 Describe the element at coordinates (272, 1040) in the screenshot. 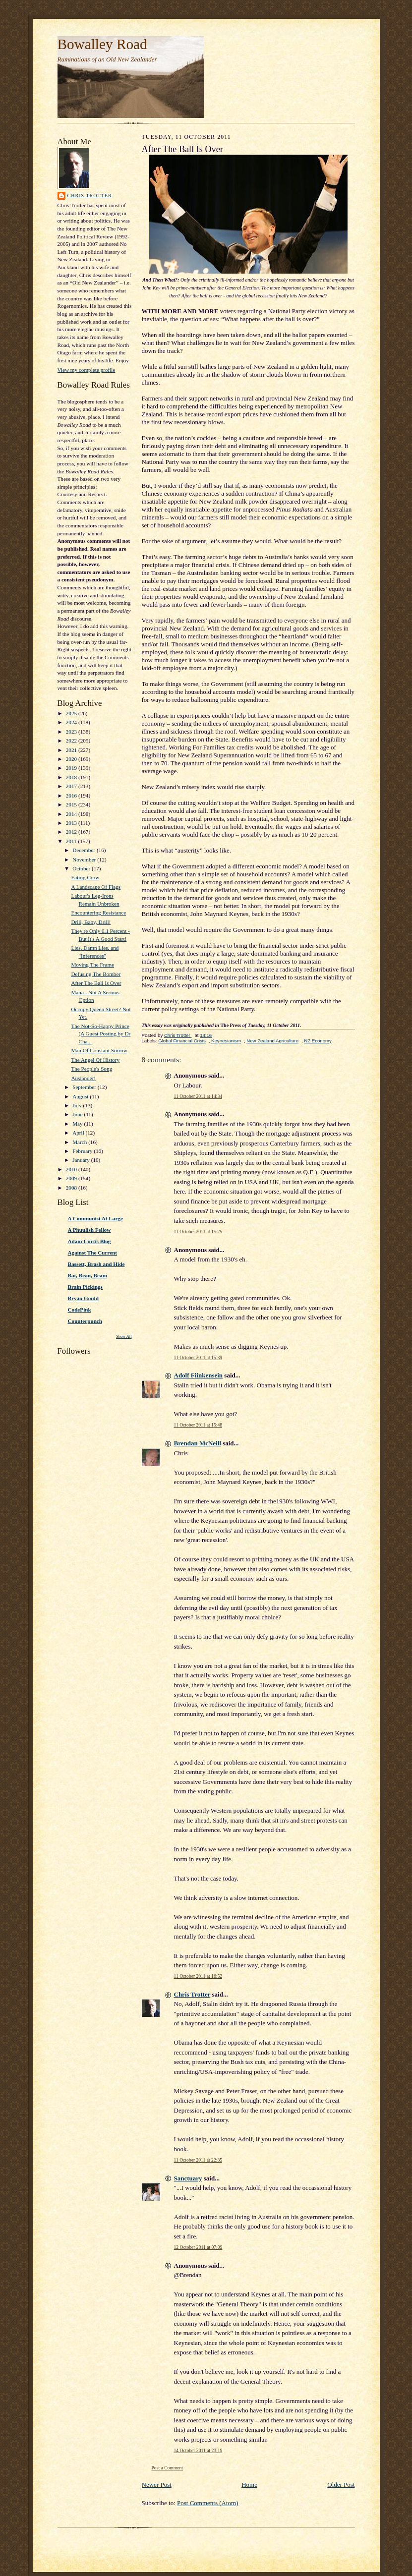

I see `New Zealand Agriculture` at that location.